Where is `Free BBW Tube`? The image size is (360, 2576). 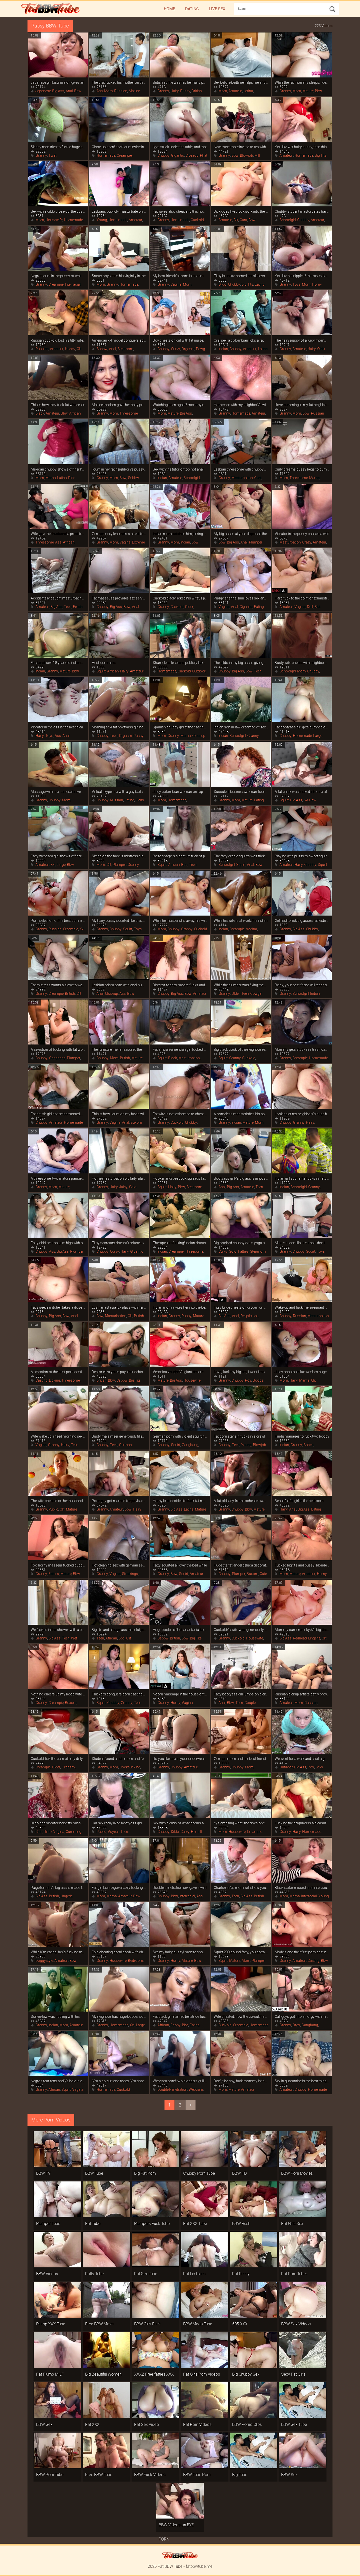 Free BBW Tube is located at coordinates (98, 2474).